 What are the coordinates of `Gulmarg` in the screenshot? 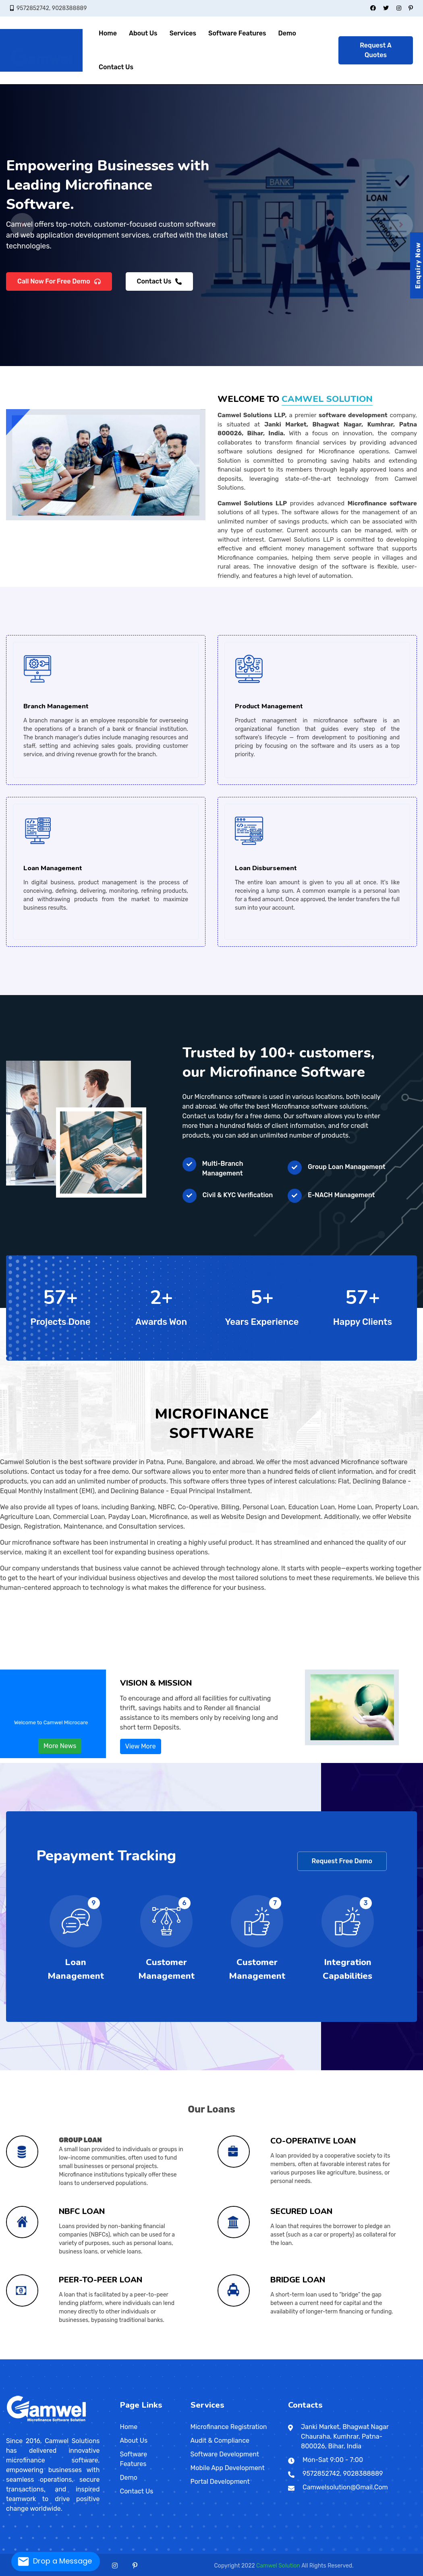 It's located at (93, 2358).